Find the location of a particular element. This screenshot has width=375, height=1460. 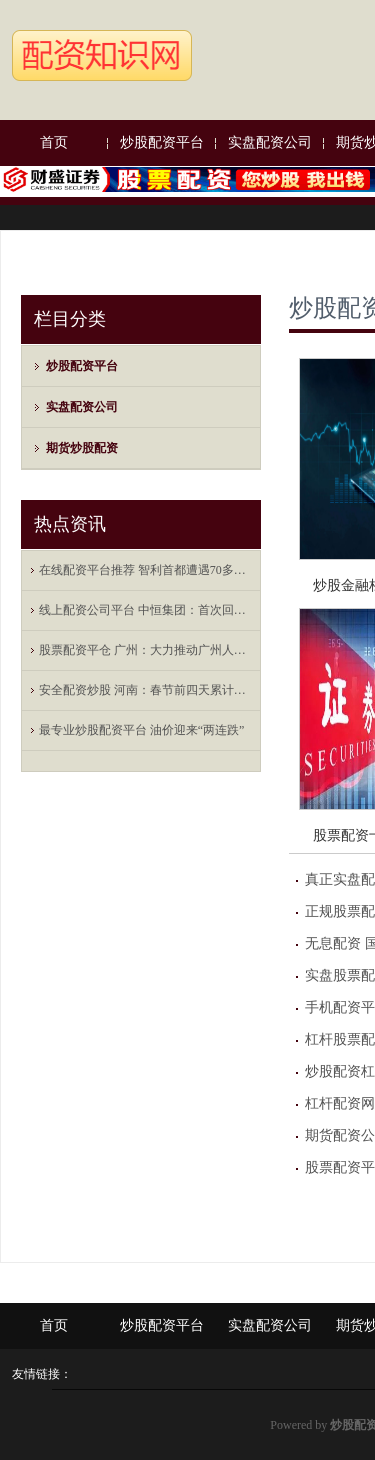

安全配资炒股 河南：春节前四天累计接待游客29704万人次 比去年同期增长46% is located at coordinates (146, 690).